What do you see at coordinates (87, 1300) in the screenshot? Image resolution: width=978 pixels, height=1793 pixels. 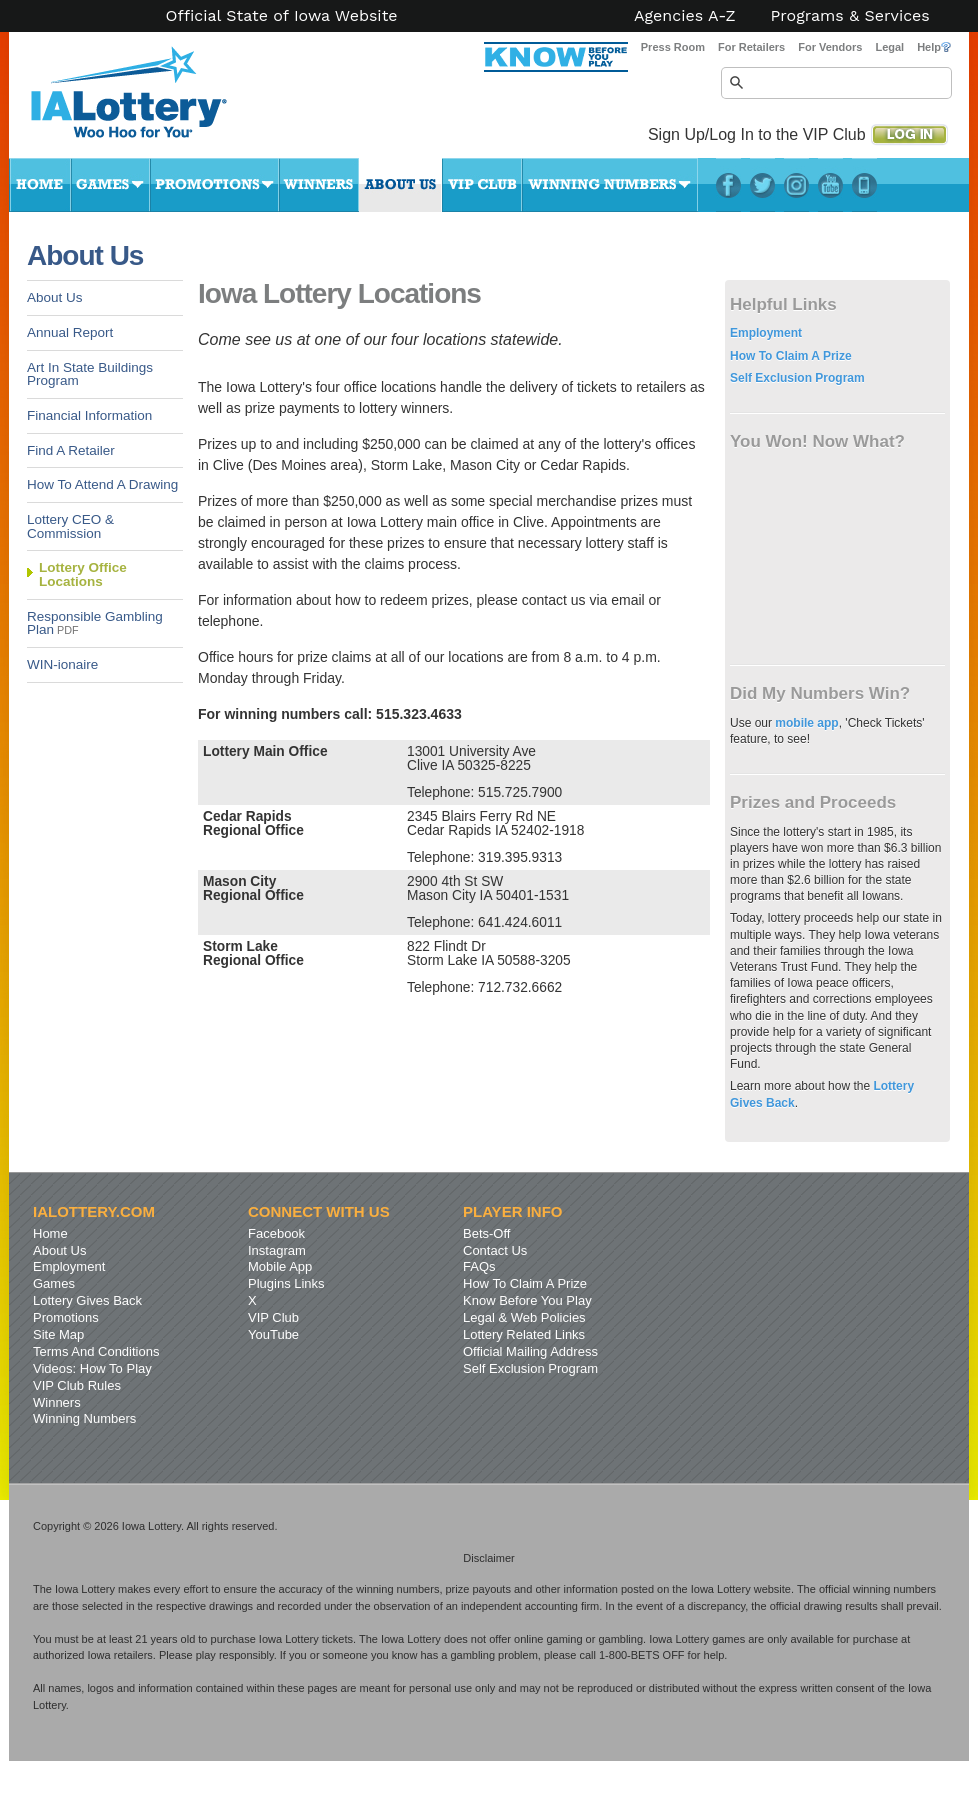 I see `Lottery Gives Back` at bounding box center [87, 1300].